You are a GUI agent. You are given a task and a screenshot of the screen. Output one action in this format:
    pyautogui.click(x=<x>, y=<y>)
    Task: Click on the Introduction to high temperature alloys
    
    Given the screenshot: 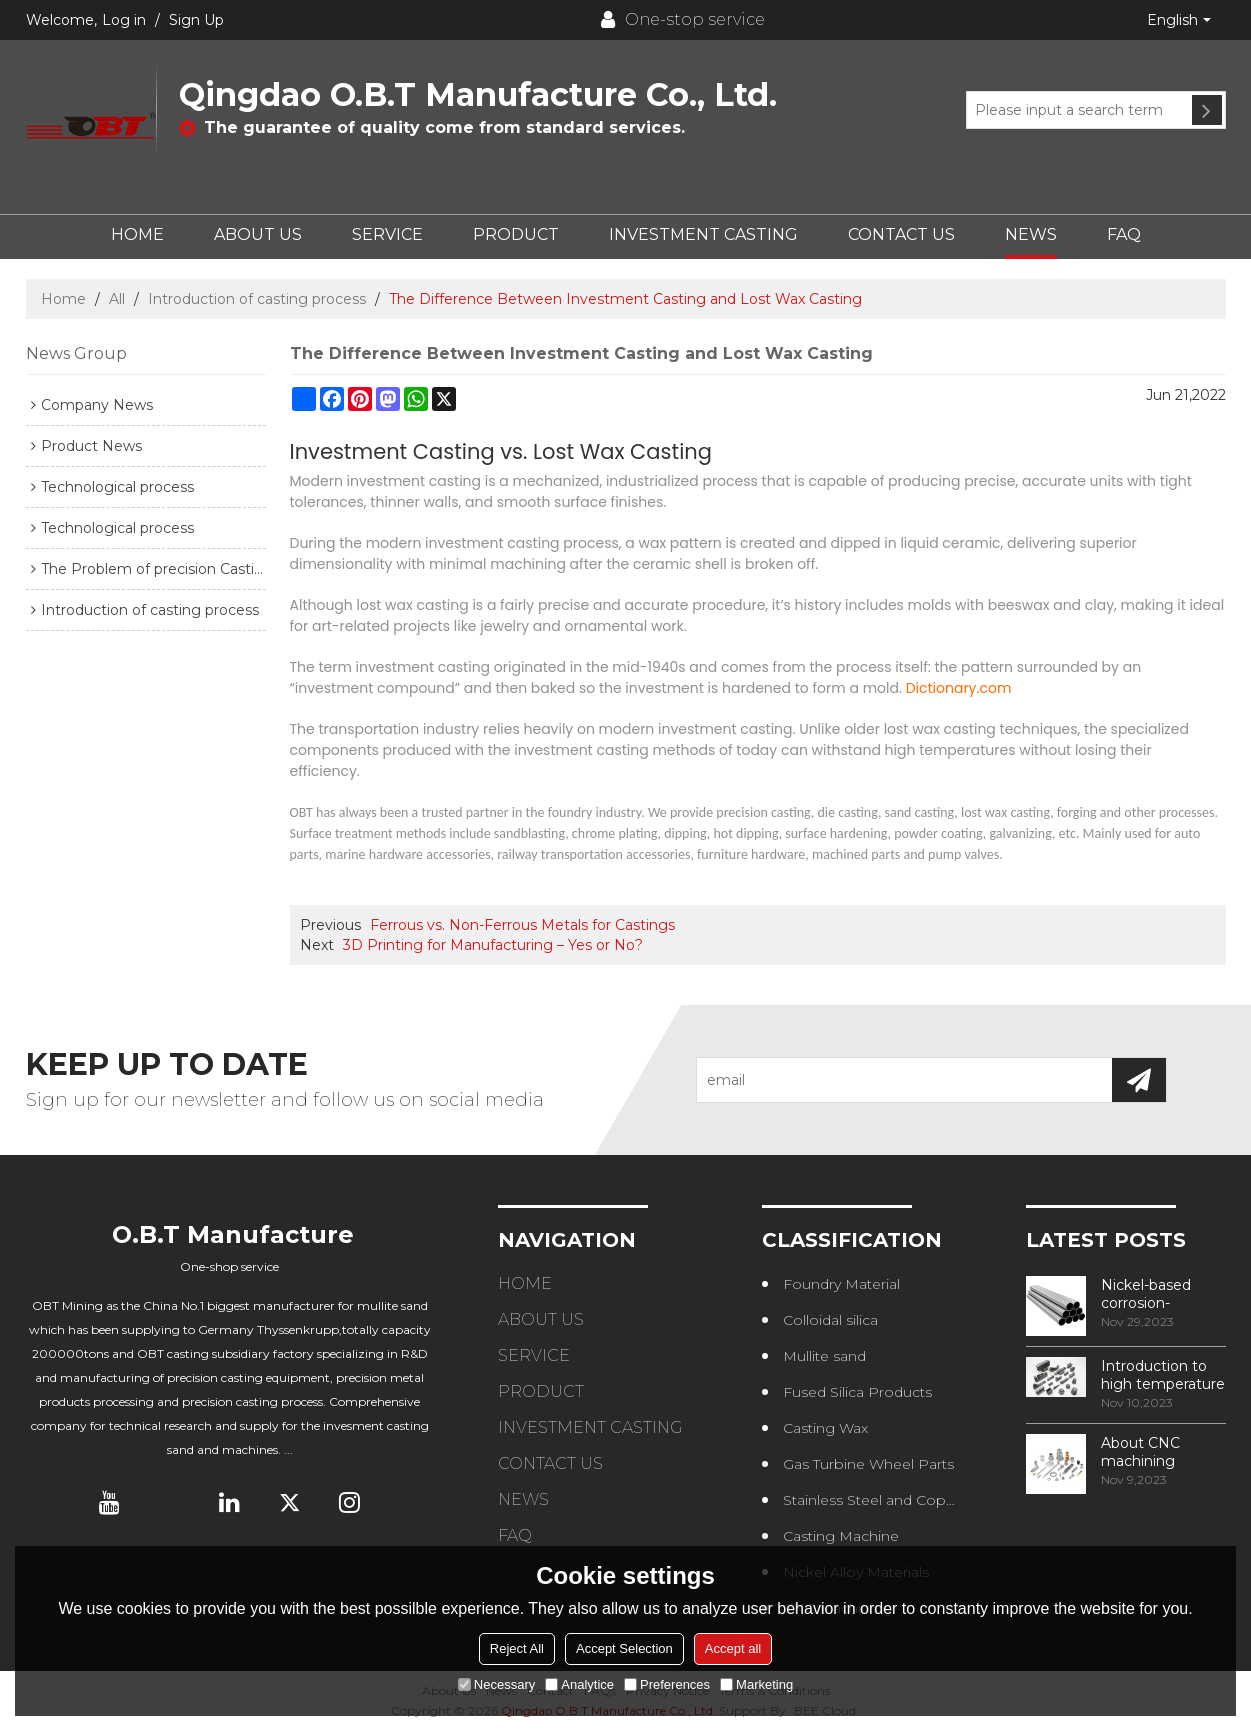 What is the action you would take?
    pyautogui.click(x=1163, y=1375)
    